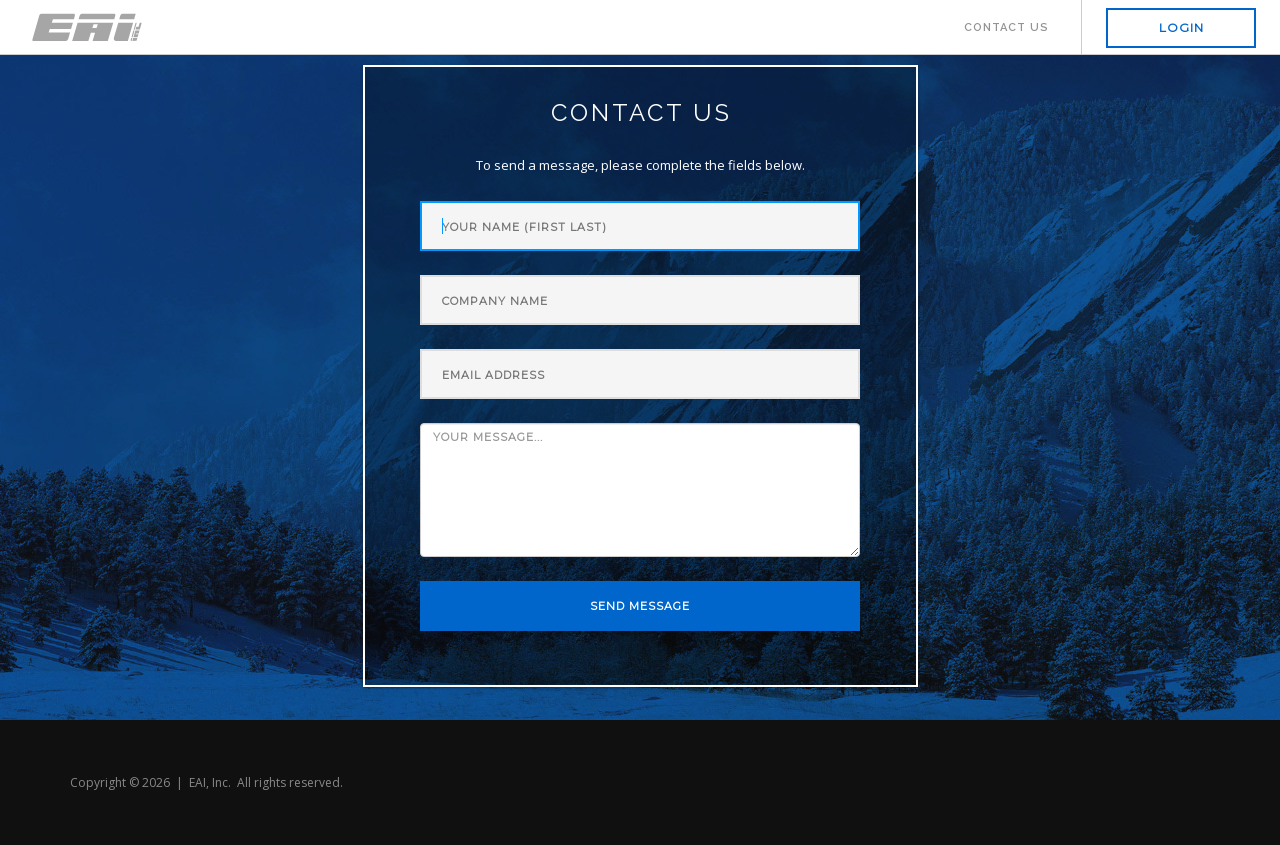  I want to click on Login, so click(1181, 27).